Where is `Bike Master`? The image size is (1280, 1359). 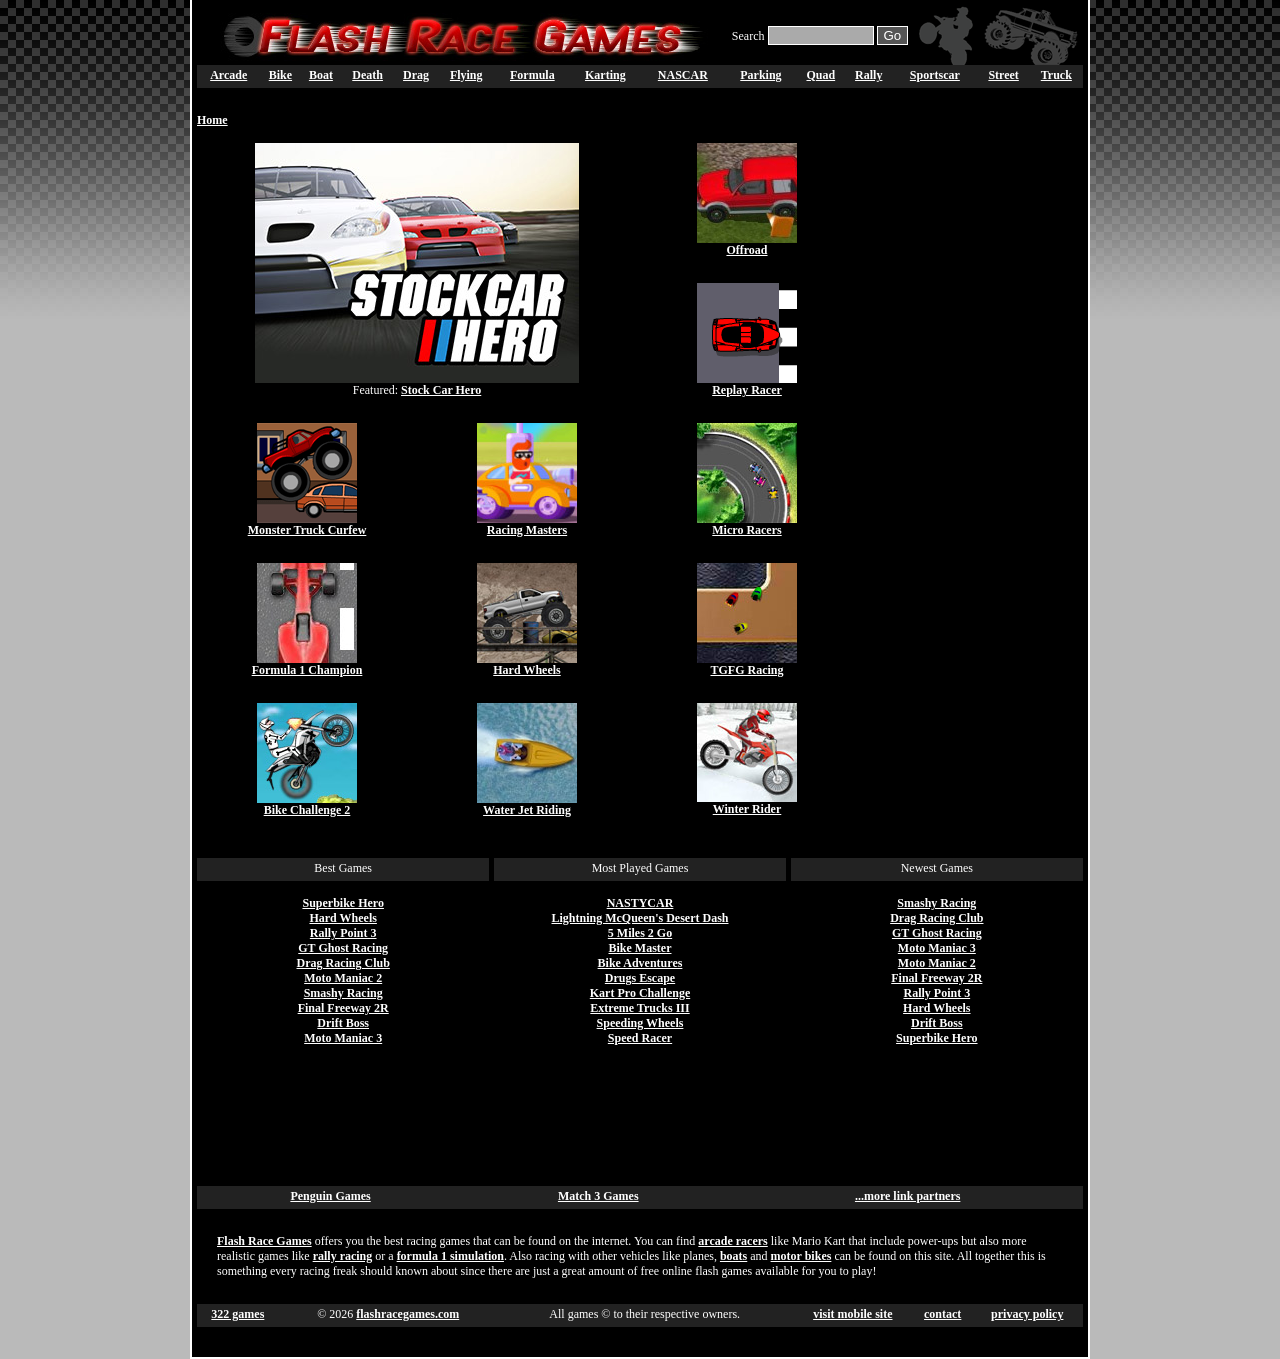 Bike Master is located at coordinates (640, 948).